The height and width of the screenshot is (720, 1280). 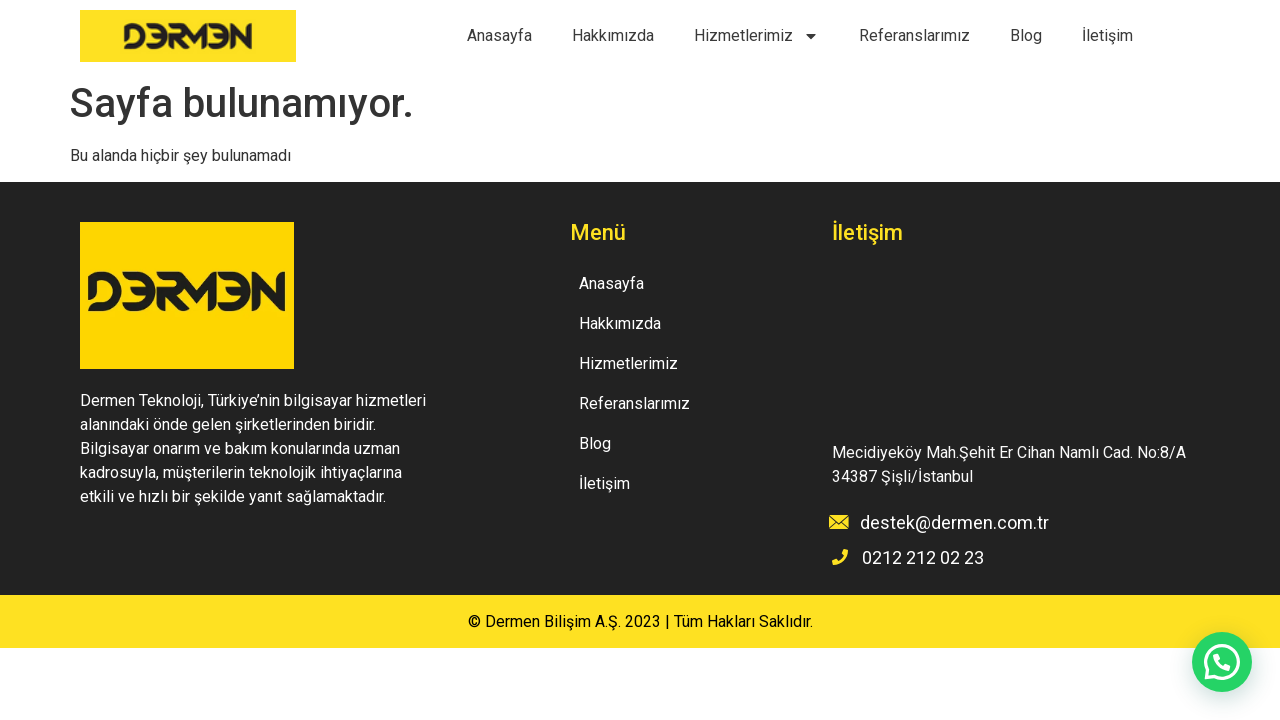 I want to click on 0212 212 02 23, so click(x=923, y=557).